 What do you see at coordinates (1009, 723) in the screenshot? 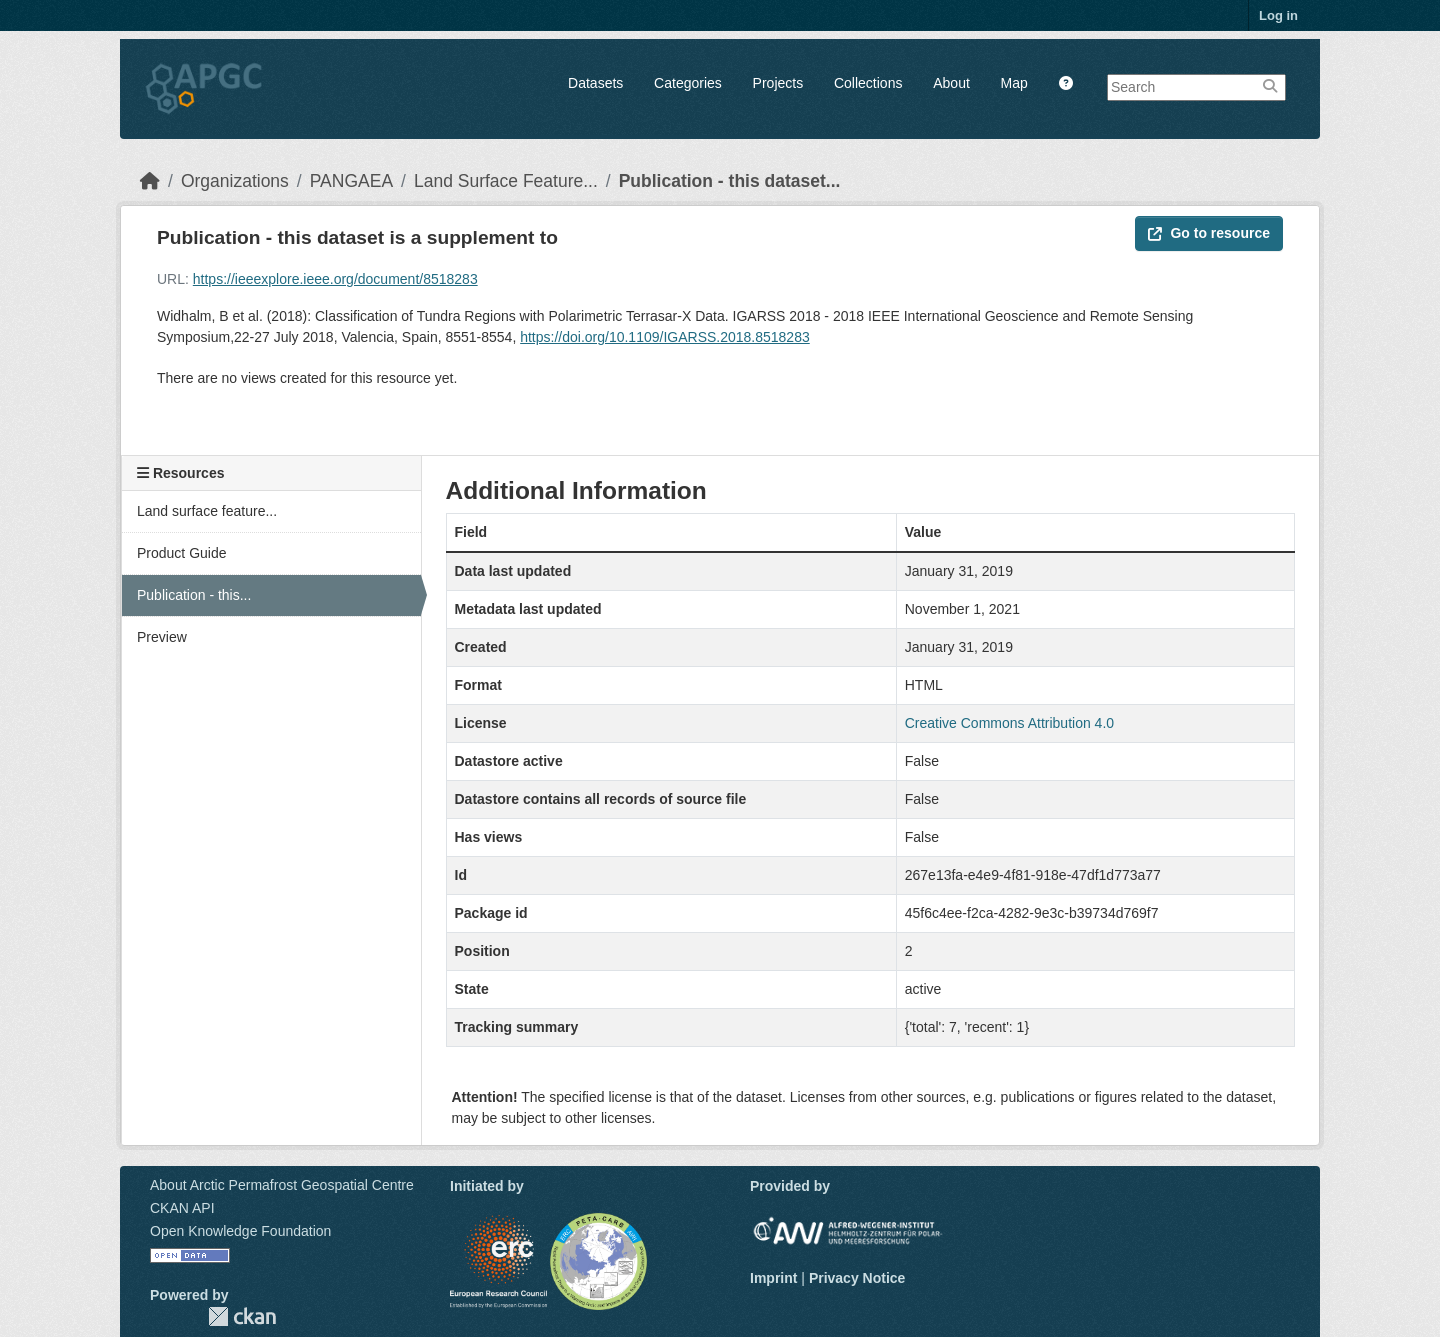
I see `Creative Commons Attribution 4.0` at bounding box center [1009, 723].